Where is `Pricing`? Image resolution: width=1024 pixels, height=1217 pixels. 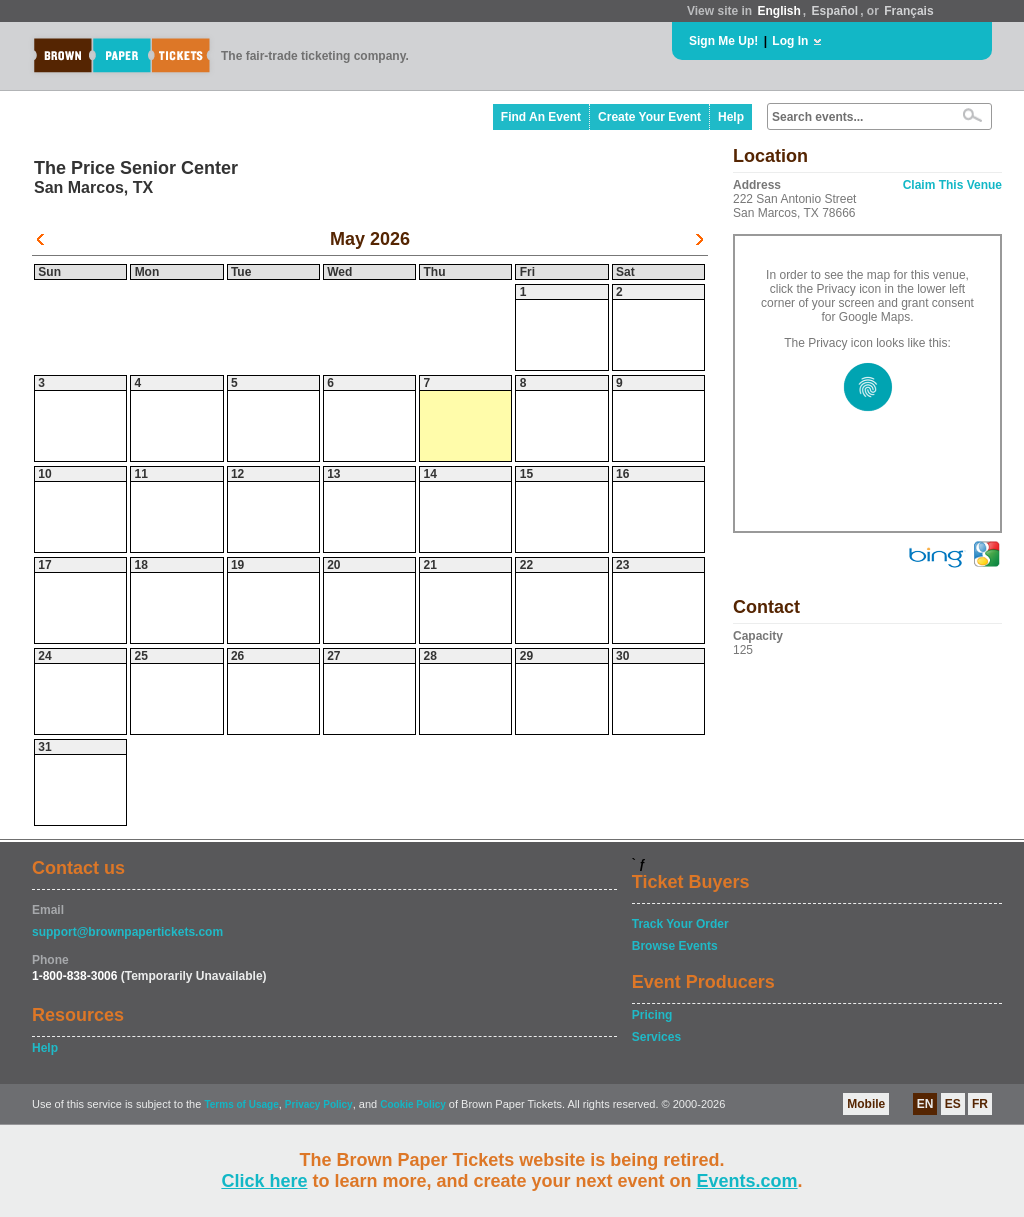 Pricing is located at coordinates (652, 1015).